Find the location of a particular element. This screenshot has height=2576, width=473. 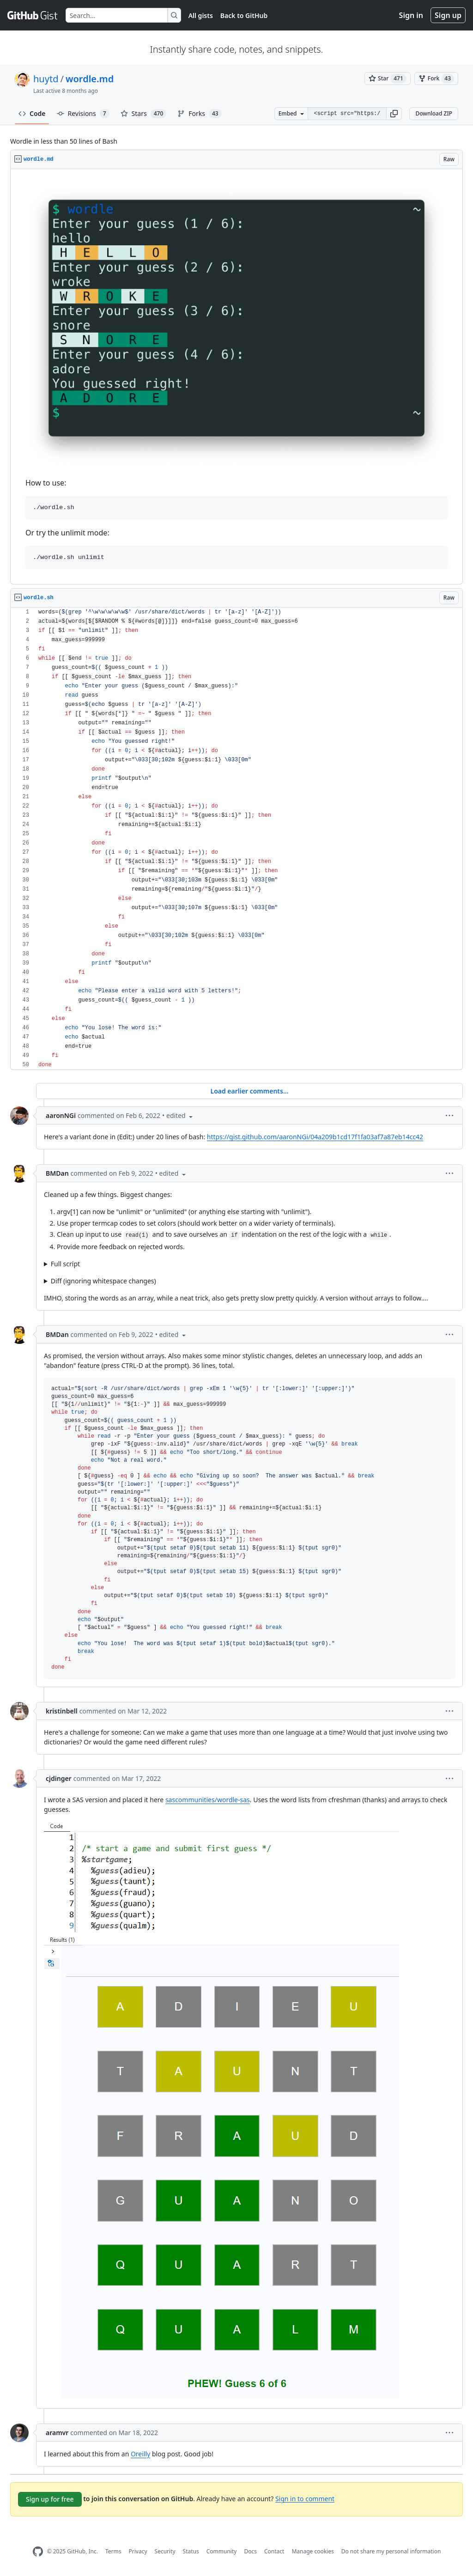

Contact is located at coordinates (274, 2551).